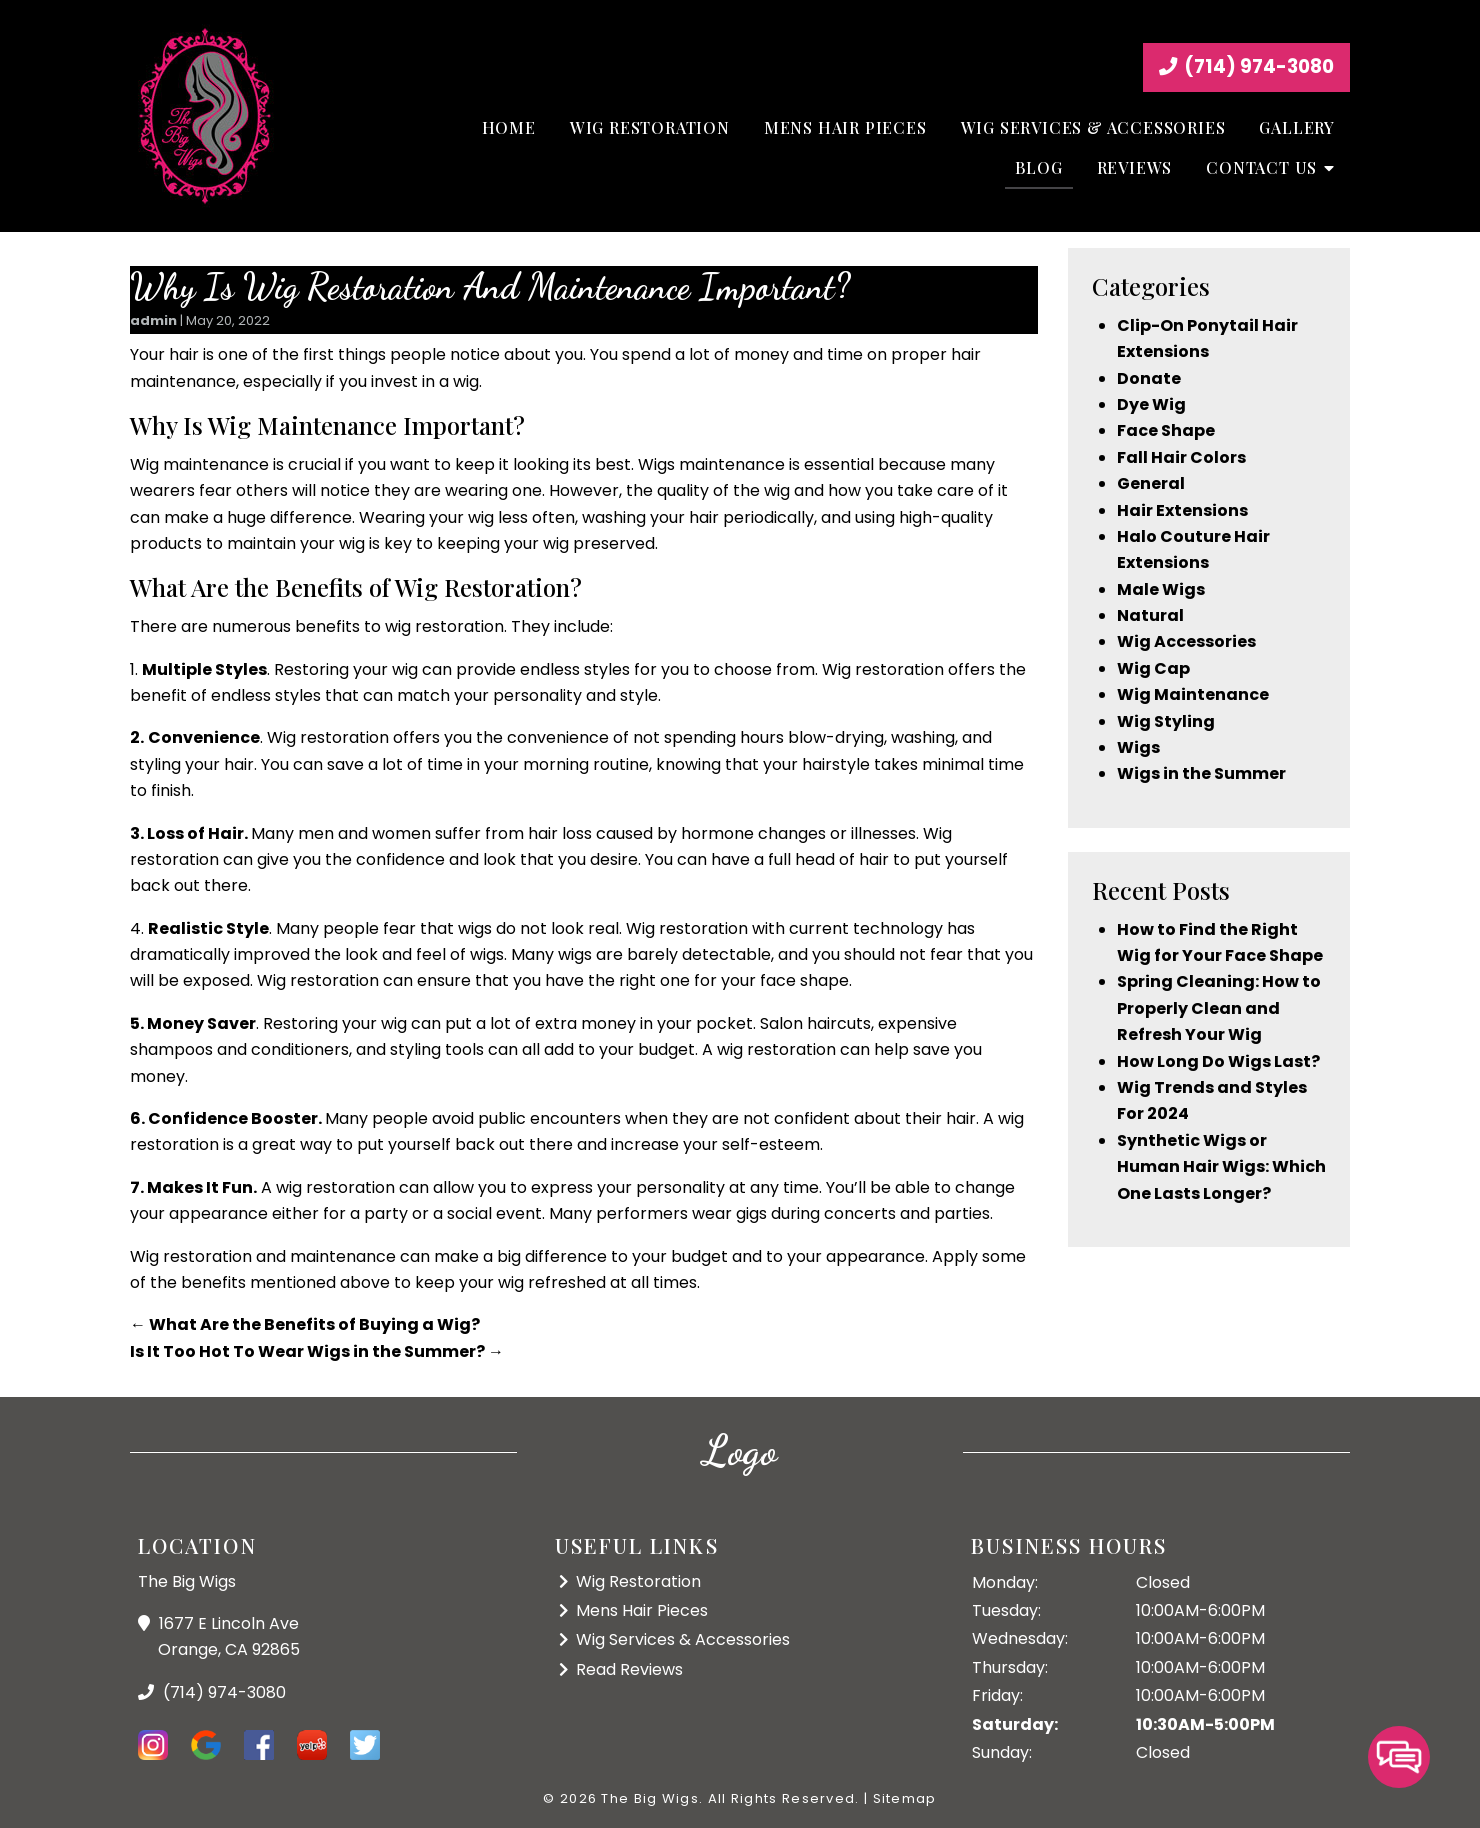 The image size is (1480, 1828). What do you see at coordinates (905, 1798) in the screenshot?
I see `Sitemap` at bounding box center [905, 1798].